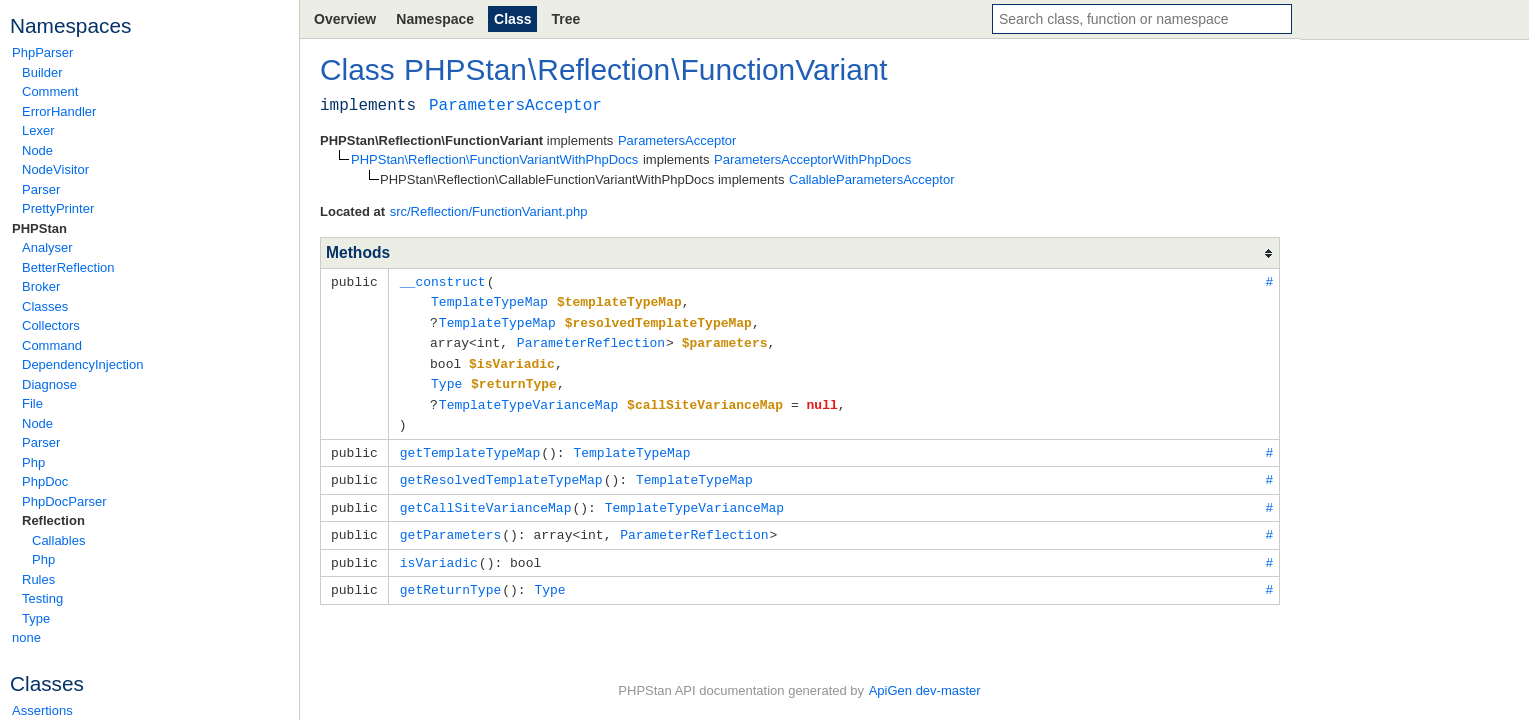 The height and width of the screenshot is (720, 1529). I want to click on PHPStan, so click(39, 228).